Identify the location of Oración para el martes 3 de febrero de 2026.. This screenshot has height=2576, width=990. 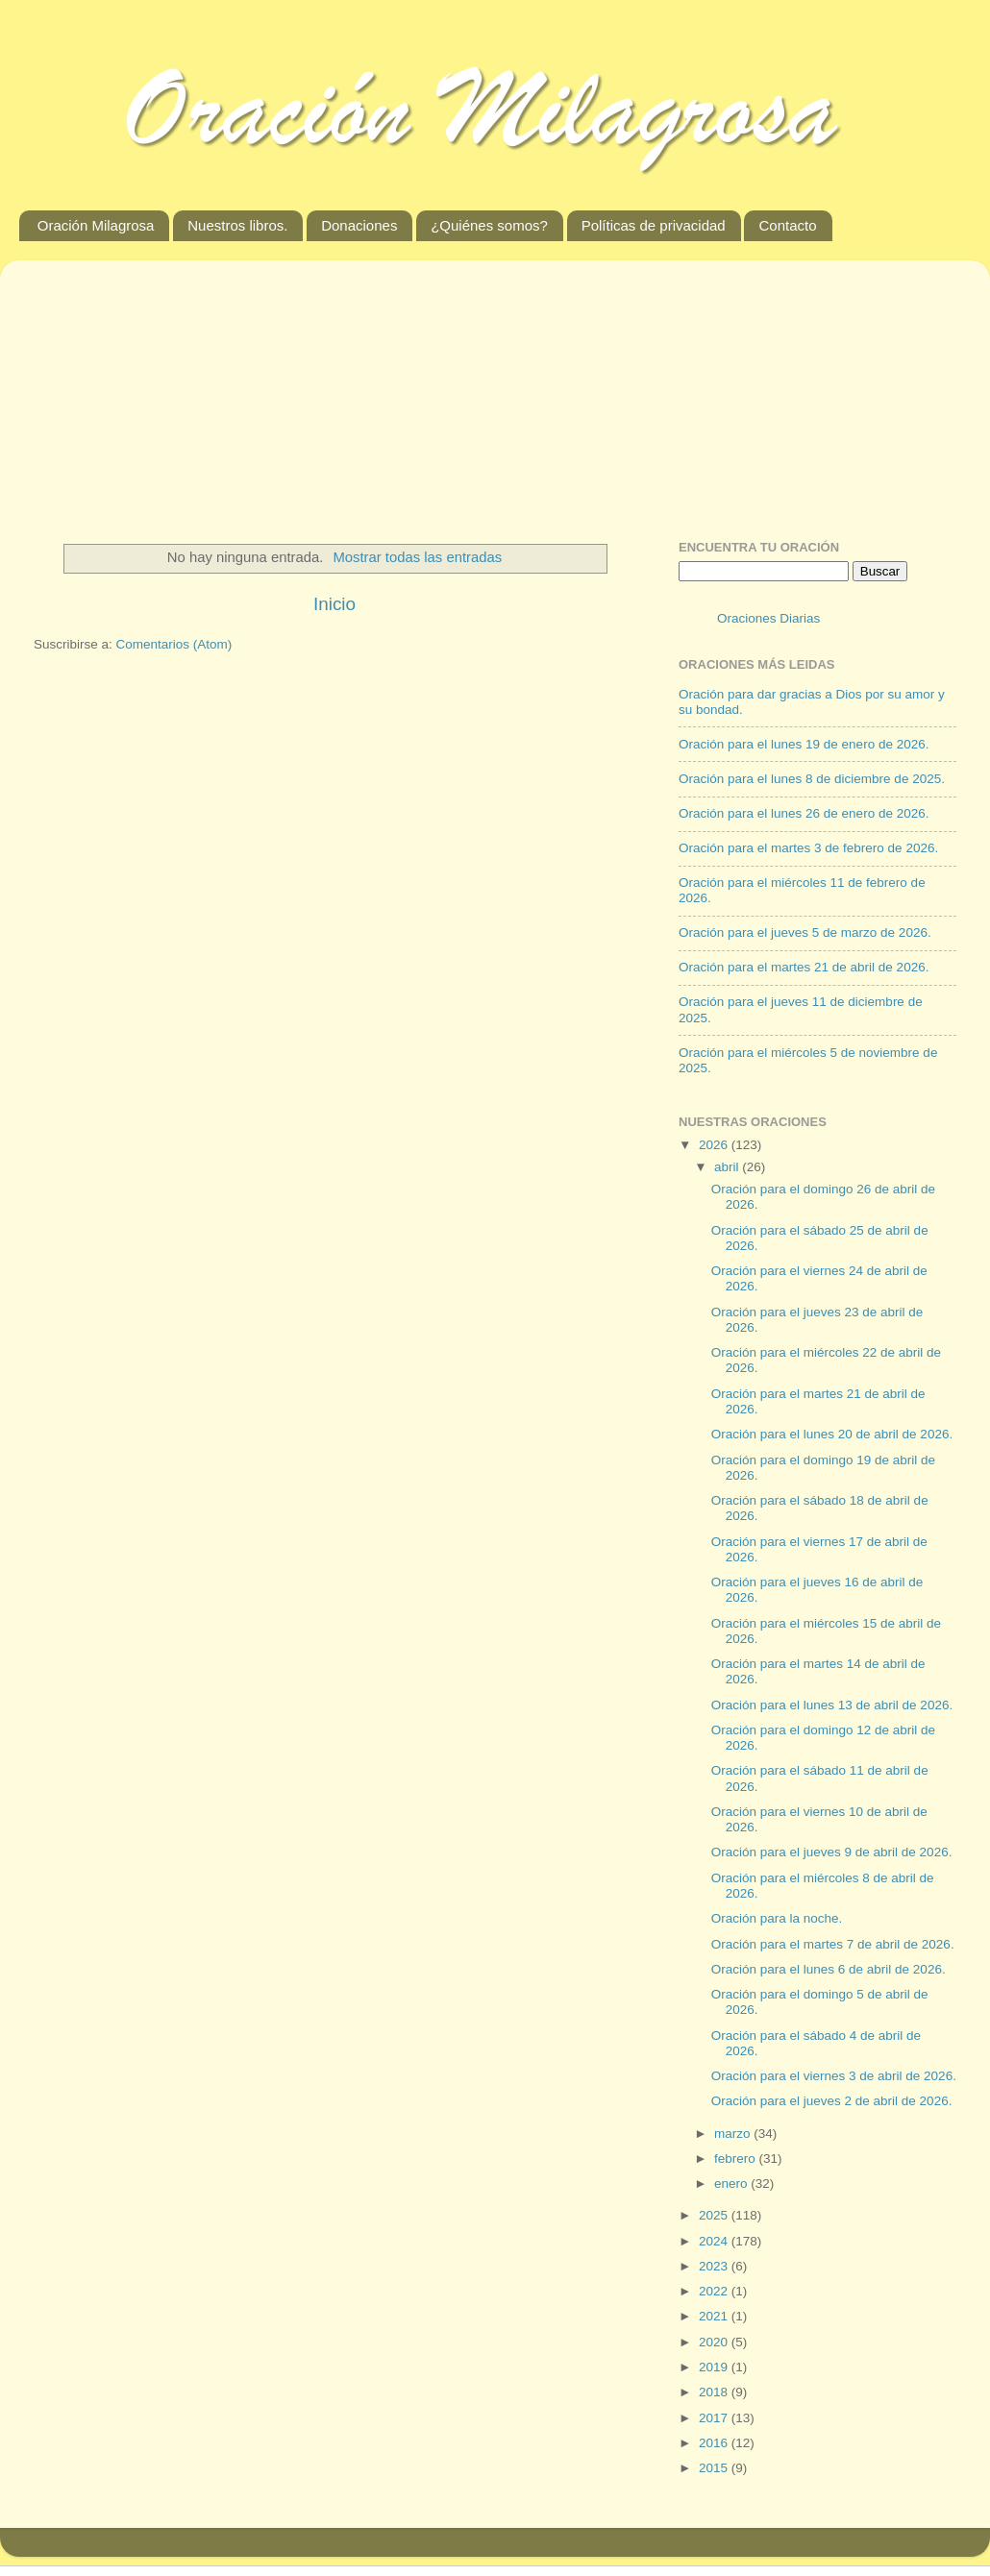
(808, 848).